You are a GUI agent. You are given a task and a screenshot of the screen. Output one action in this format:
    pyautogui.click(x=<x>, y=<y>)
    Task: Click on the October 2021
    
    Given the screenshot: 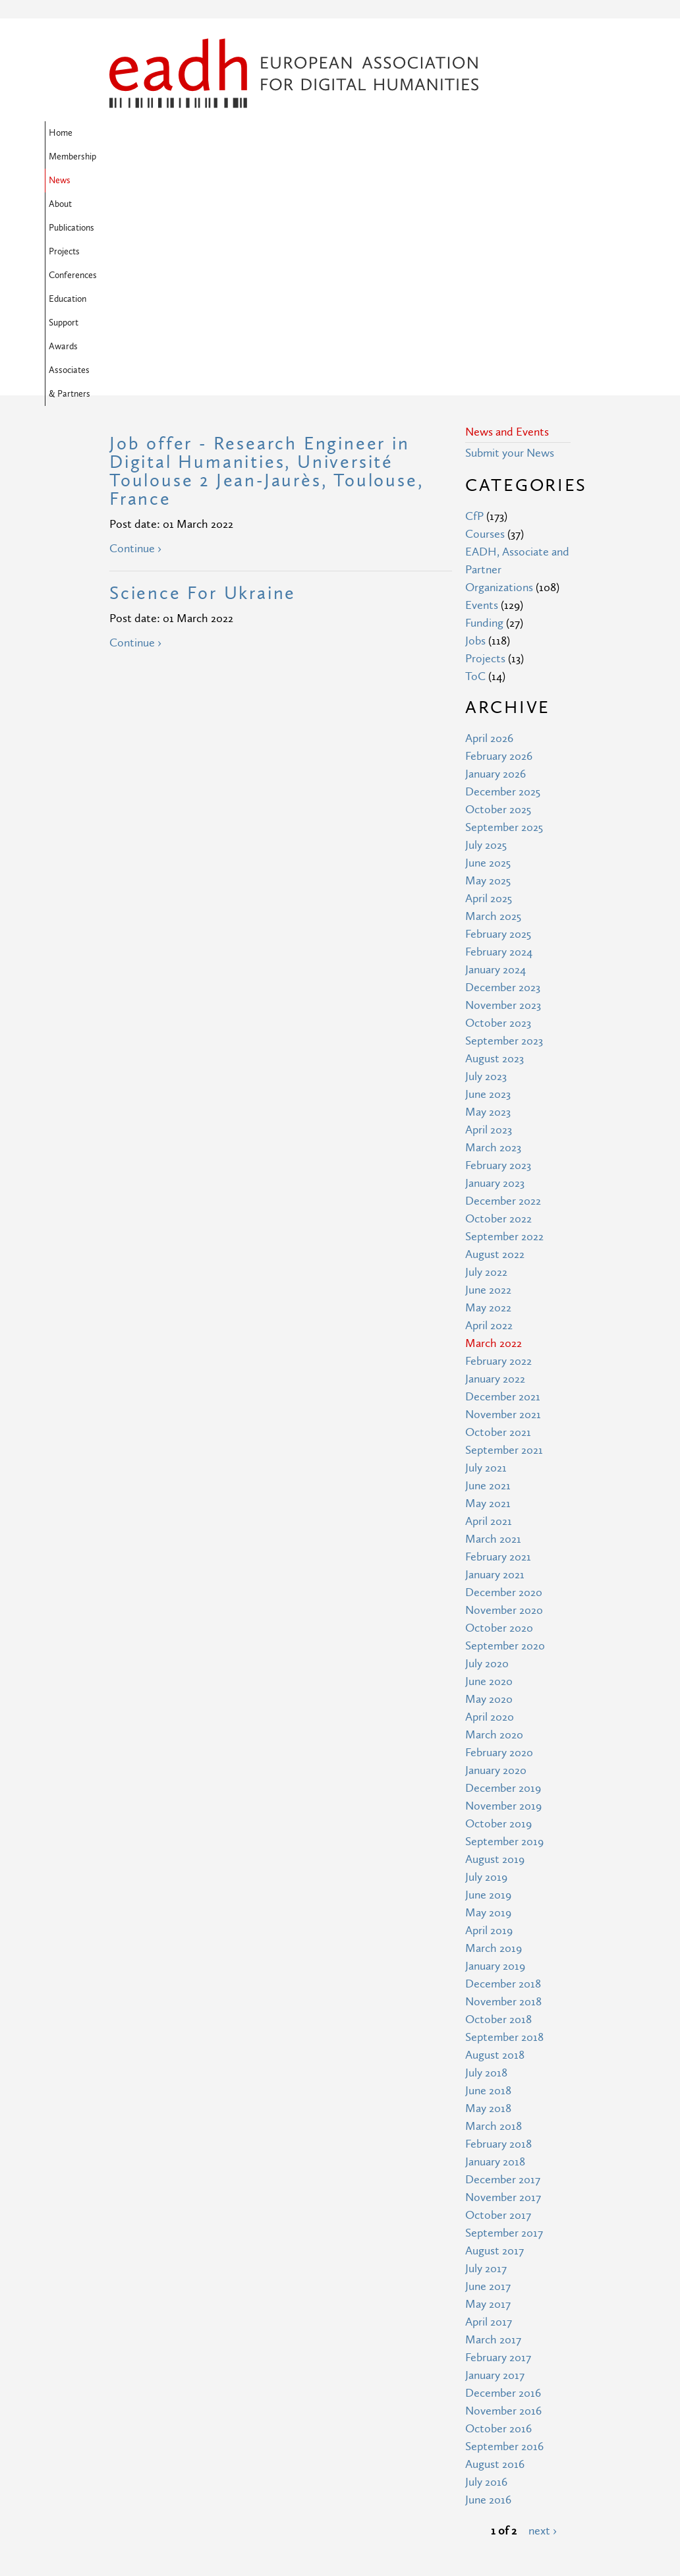 What is the action you would take?
    pyautogui.click(x=498, y=1219)
    